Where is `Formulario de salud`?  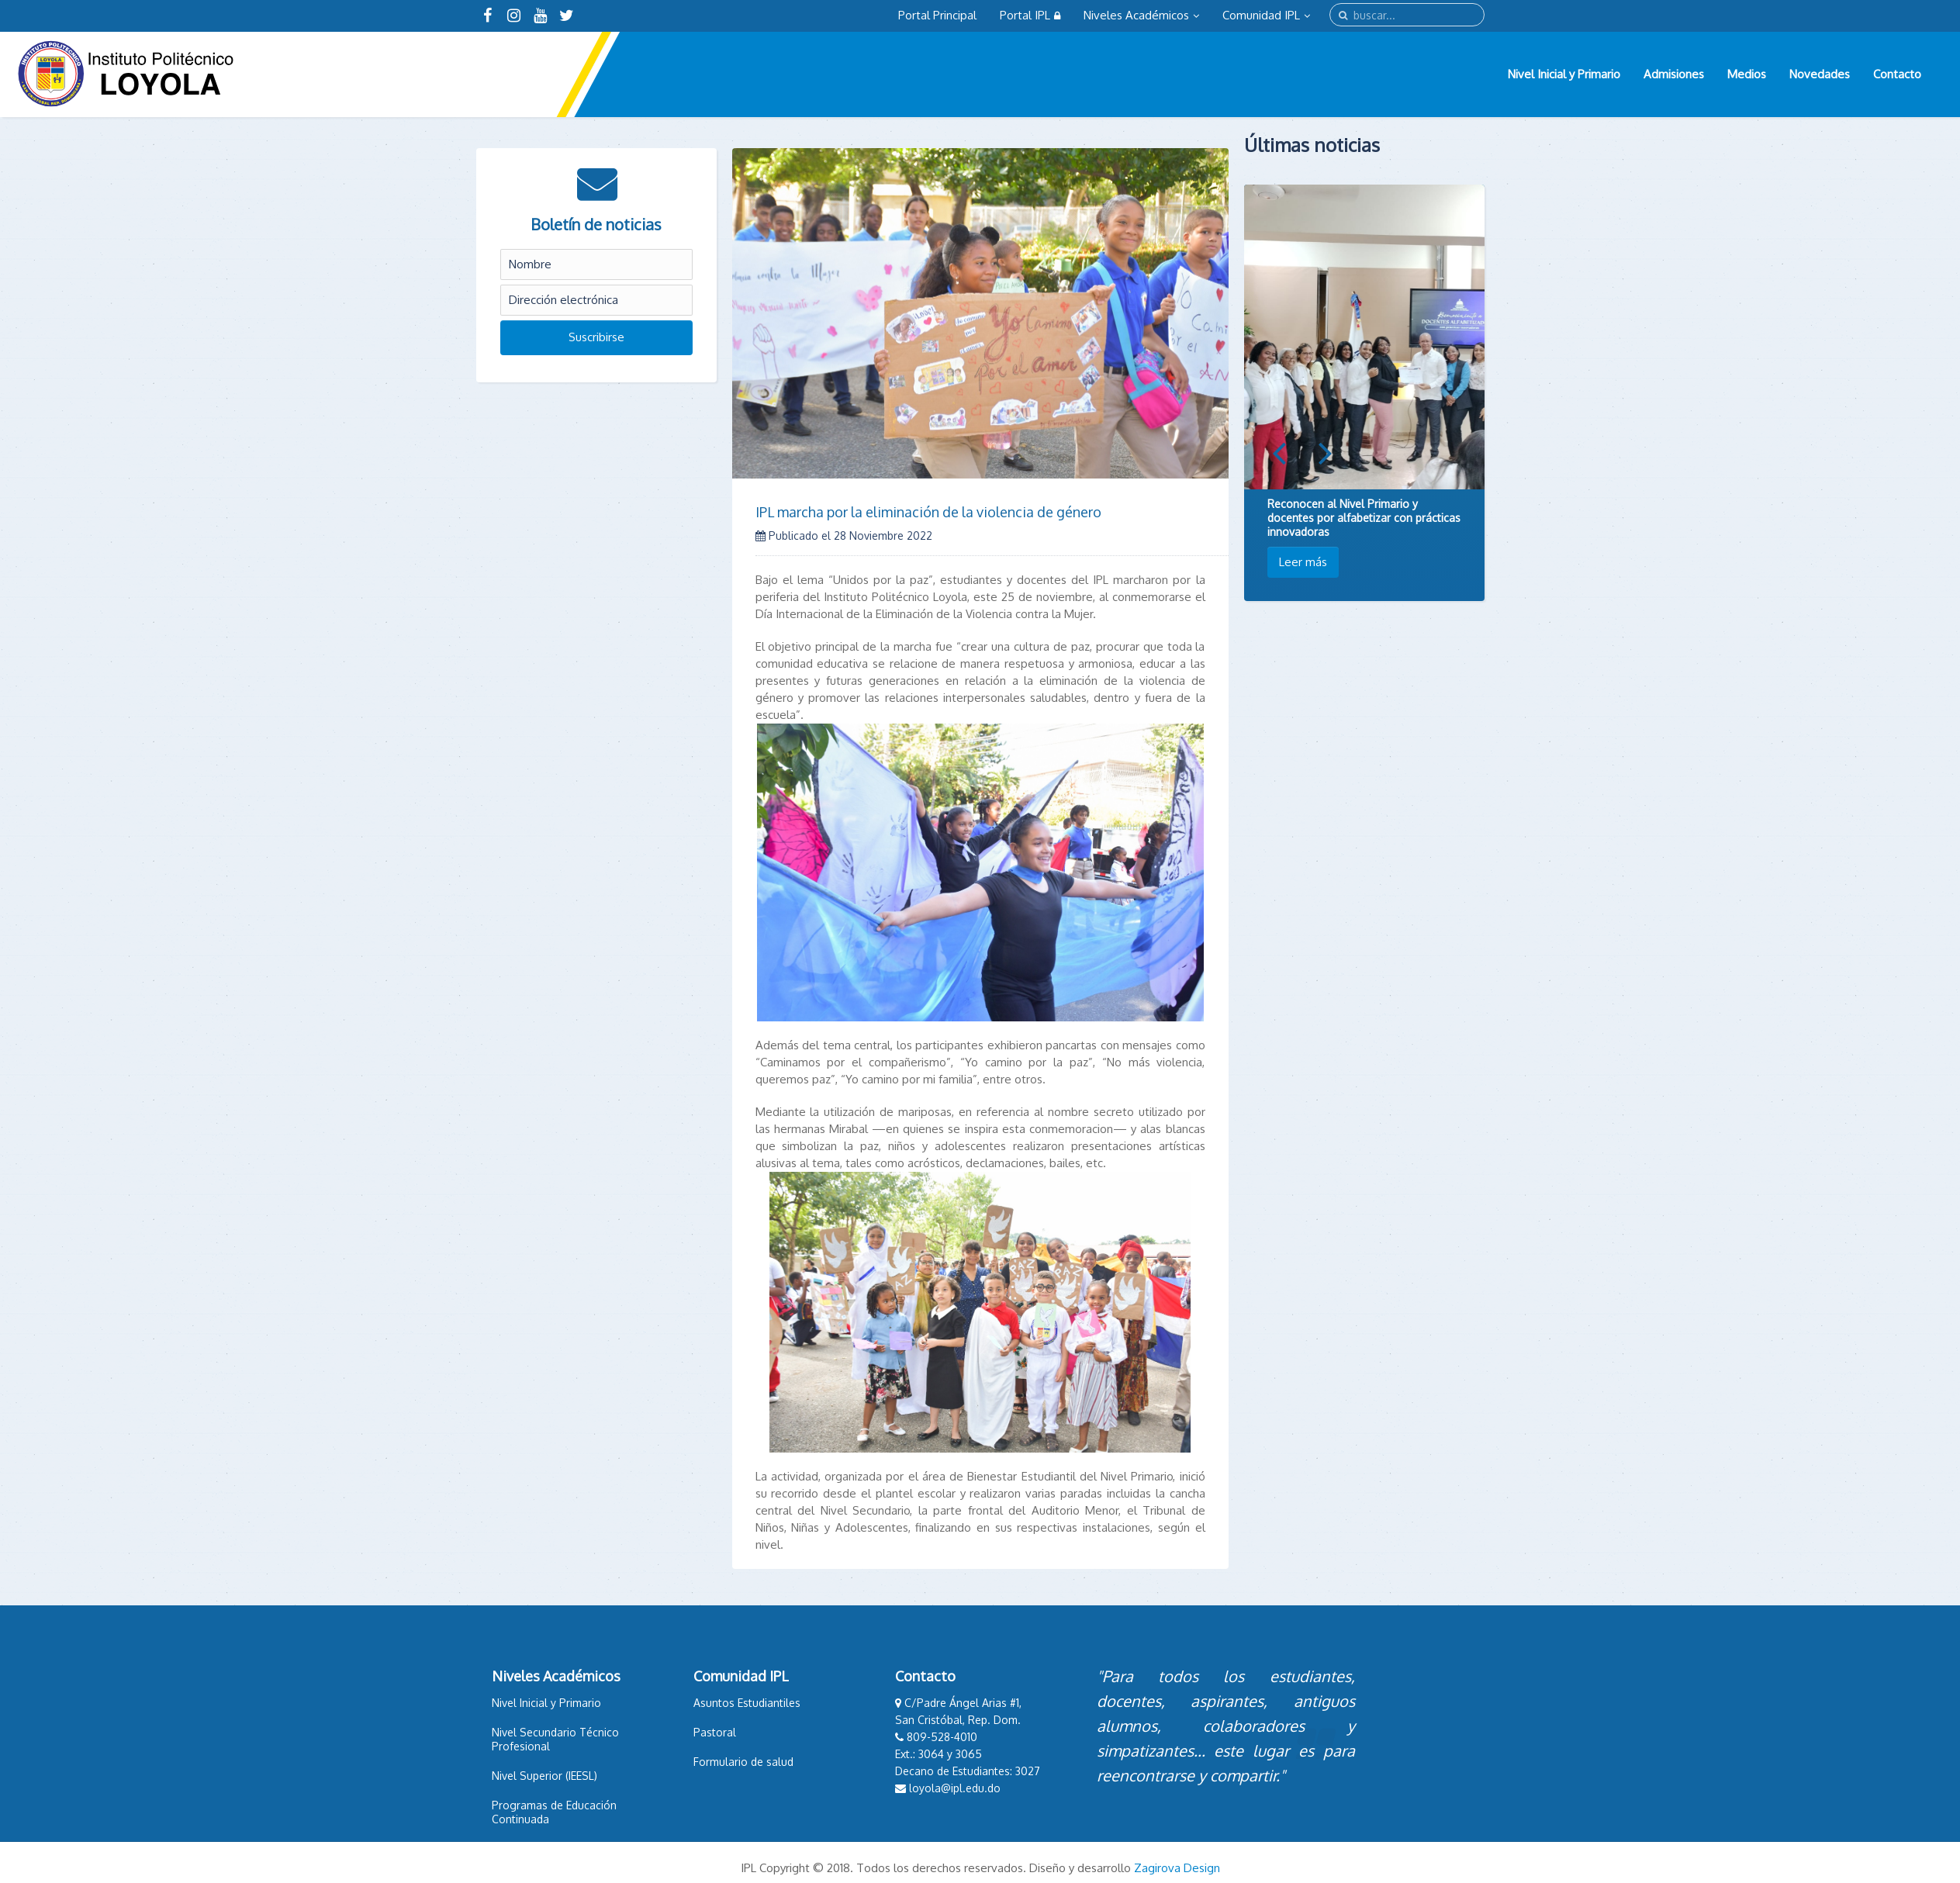
Formulario de salud is located at coordinates (743, 1761).